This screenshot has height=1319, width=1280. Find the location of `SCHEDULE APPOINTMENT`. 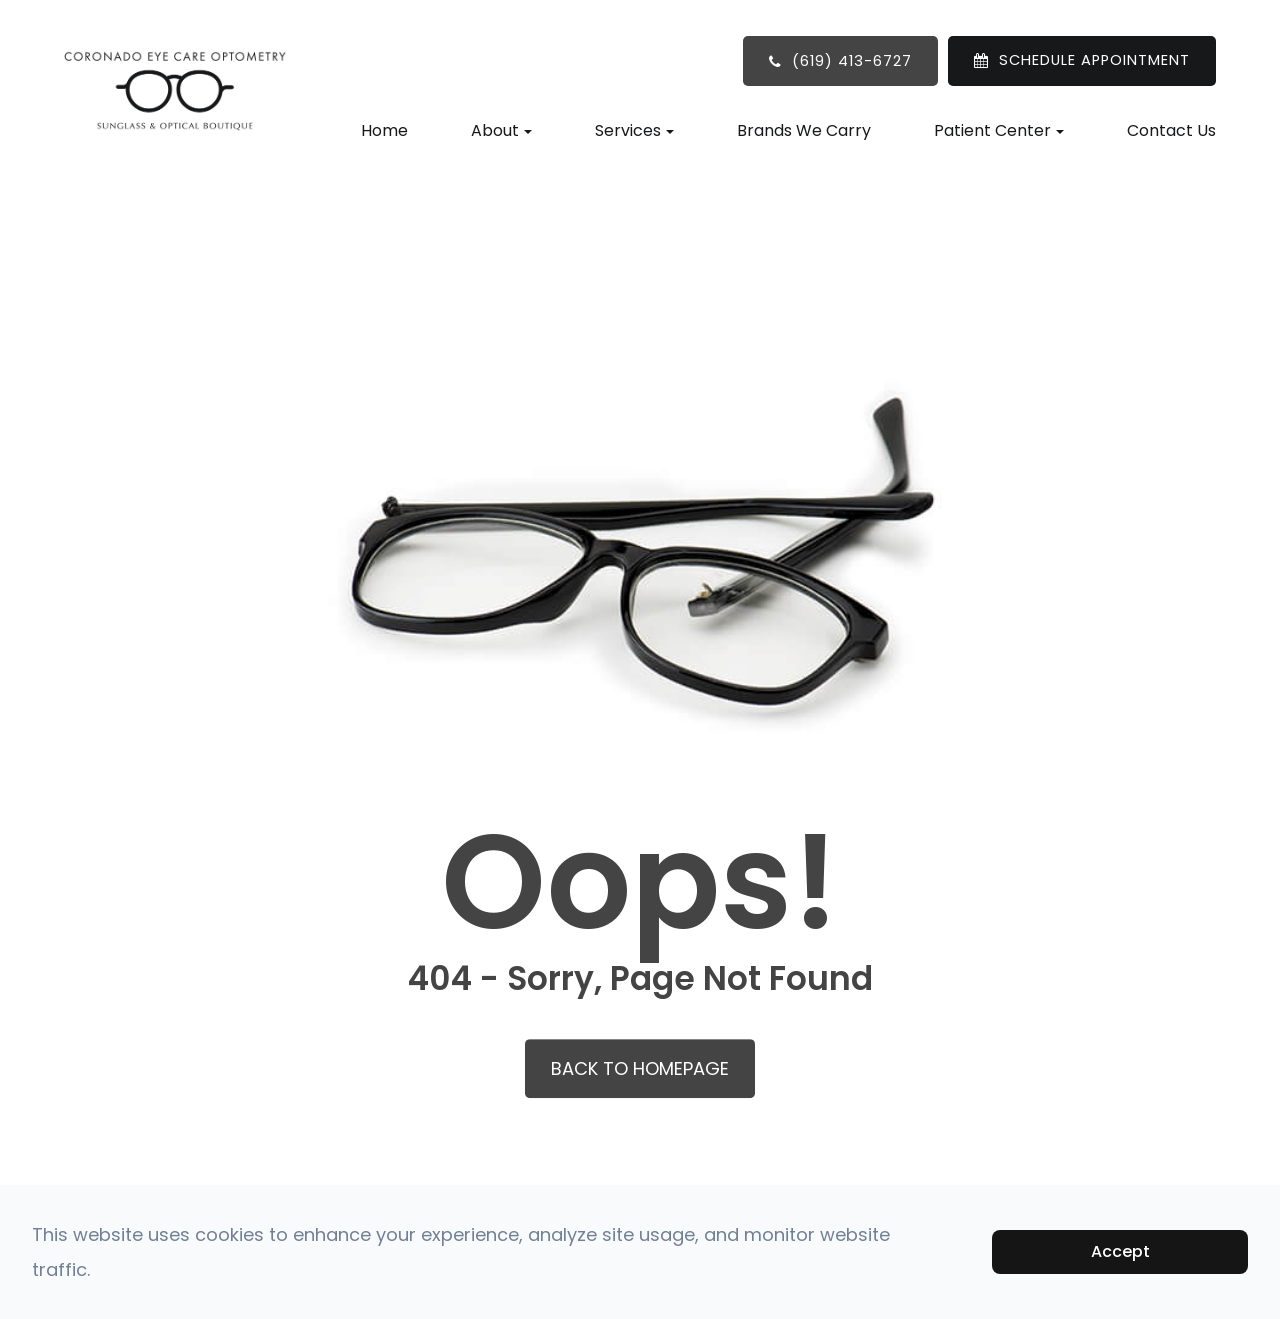

SCHEDULE APPOINTMENT is located at coordinates (1094, 60).